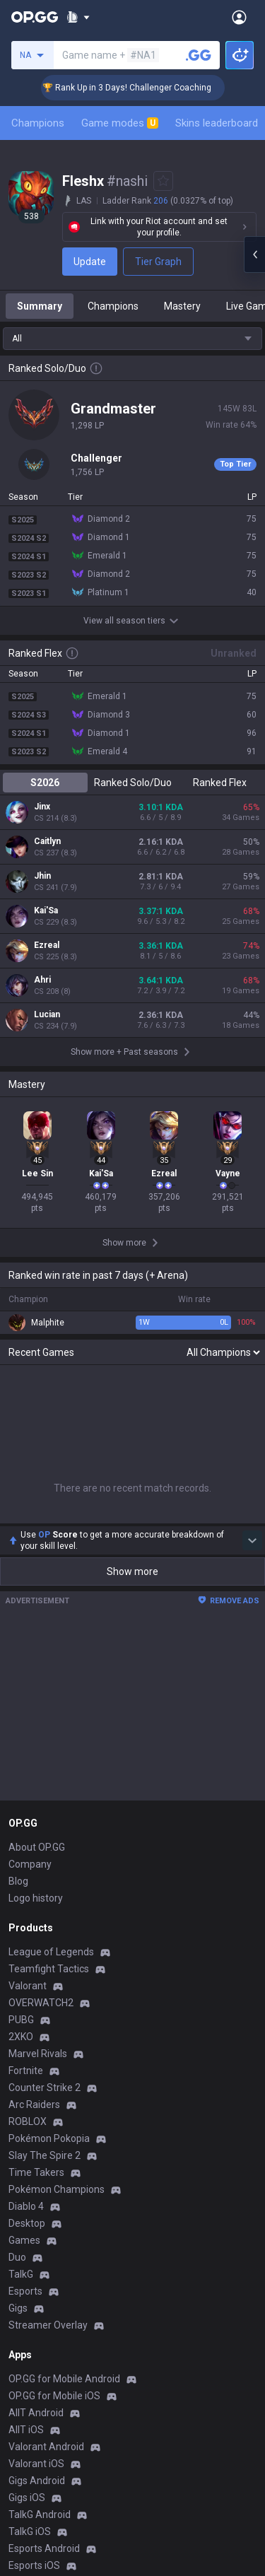 This screenshot has width=265, height=2576. I want to click on TalkG, so click(20, 2274).